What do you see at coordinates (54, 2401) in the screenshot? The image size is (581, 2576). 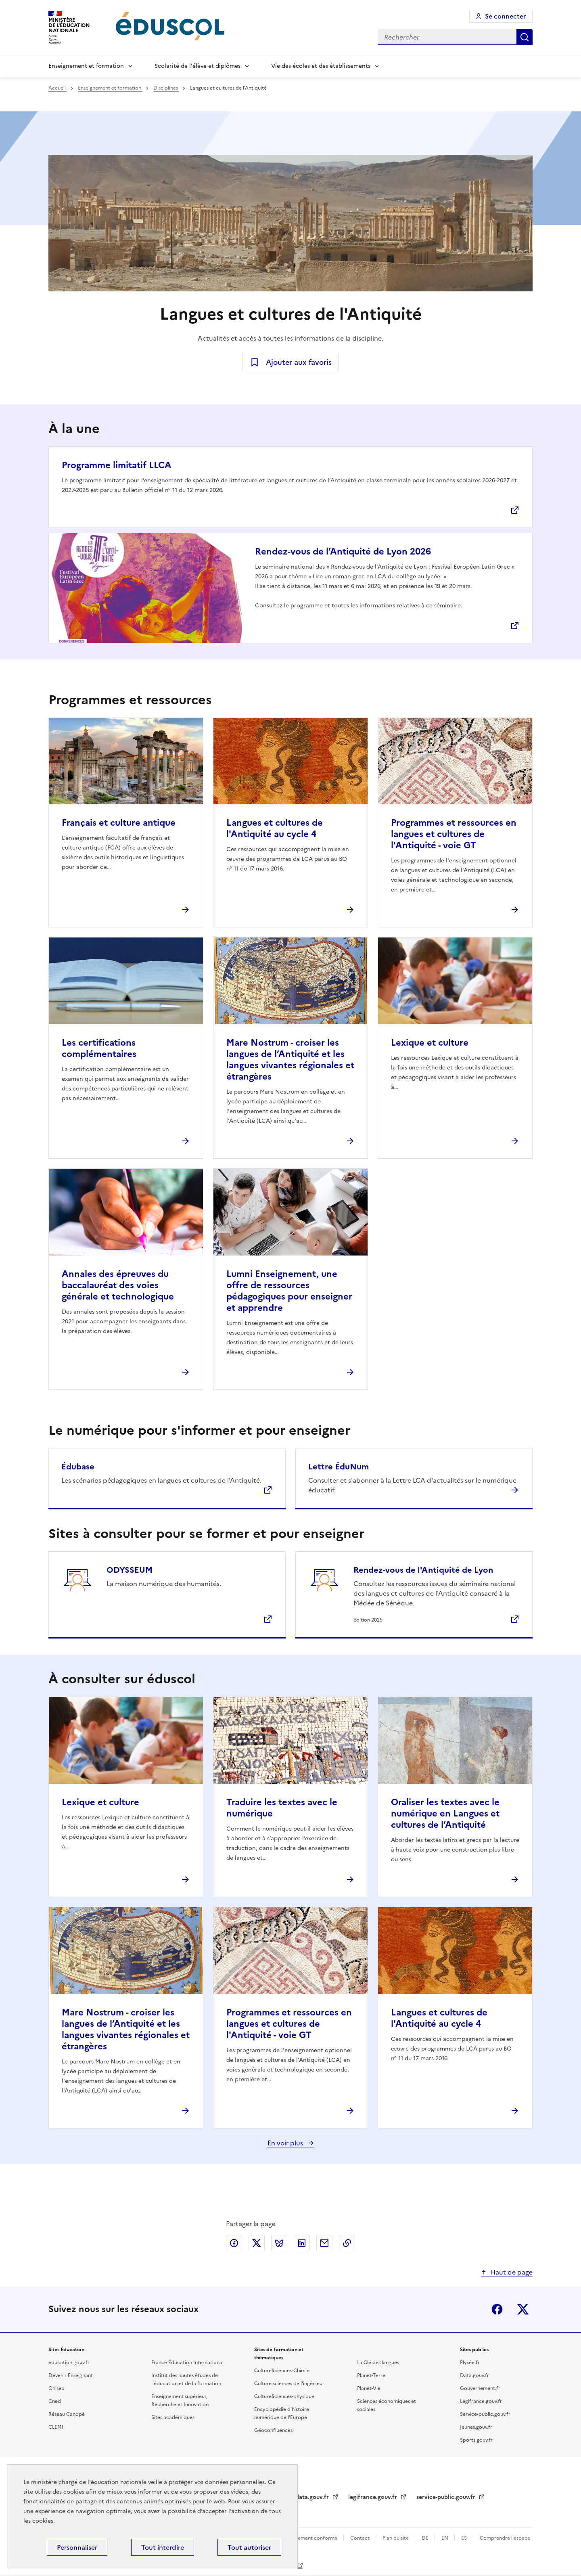 I see `Cned` at bounding box center [54, 2401].